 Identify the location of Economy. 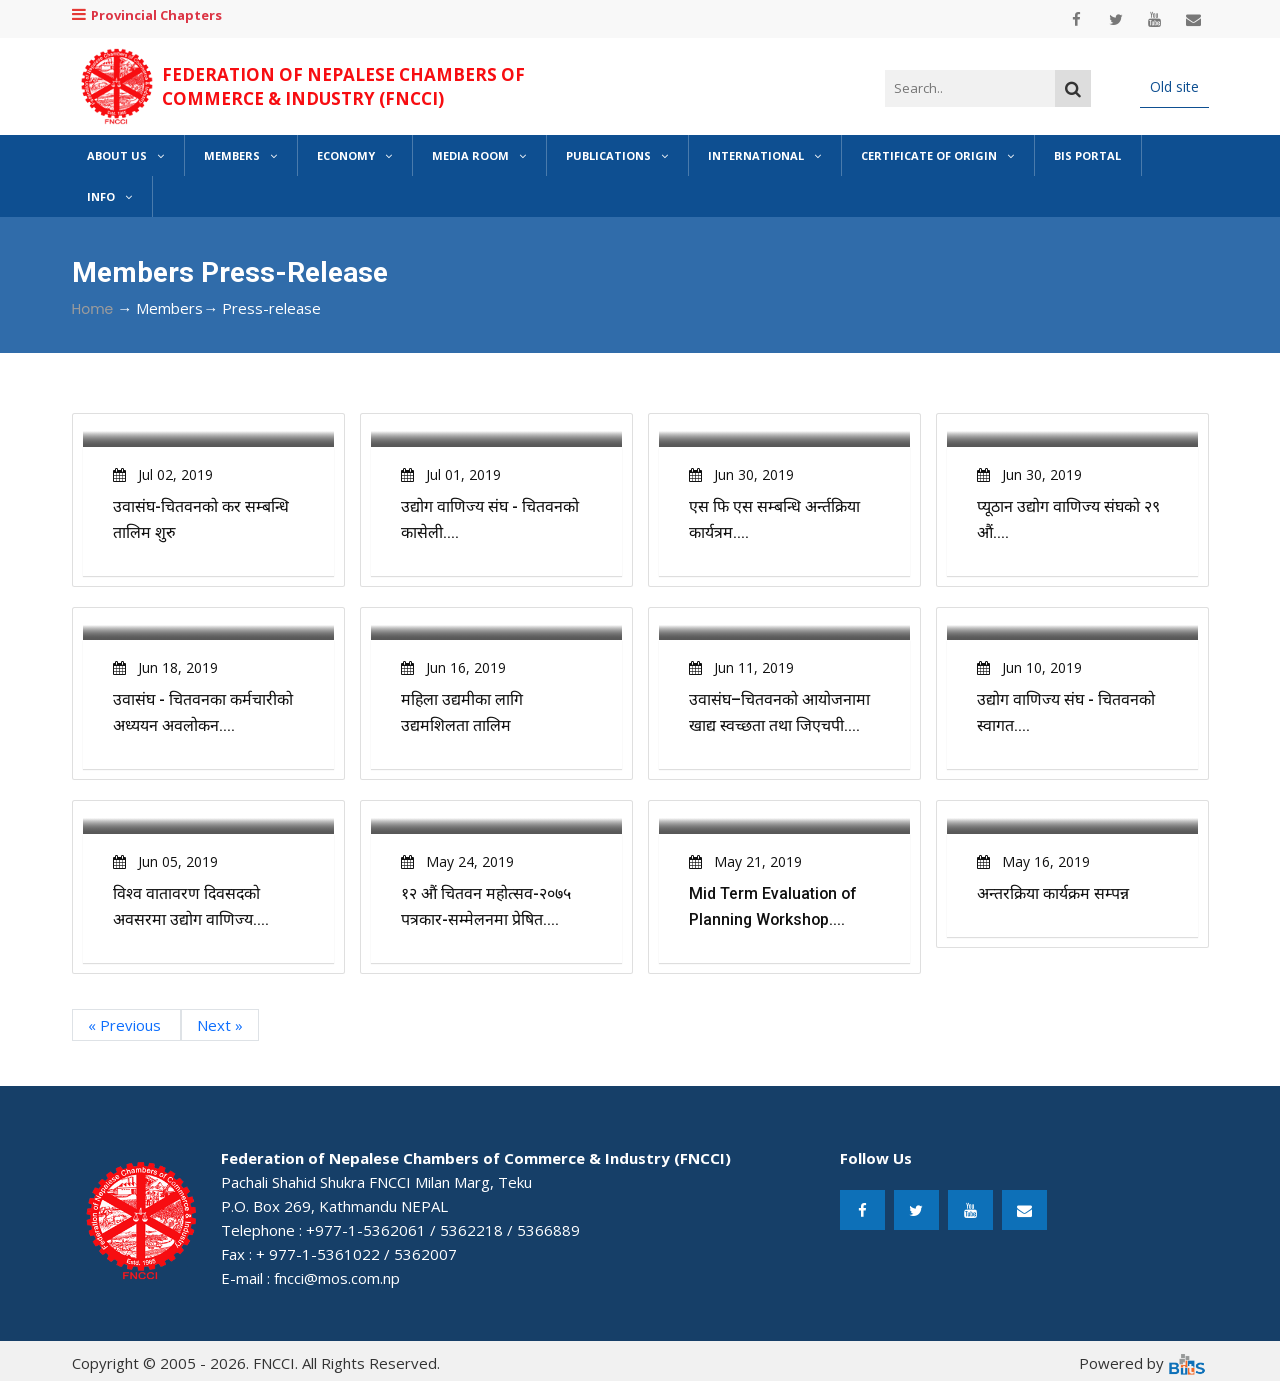
(354, 155).